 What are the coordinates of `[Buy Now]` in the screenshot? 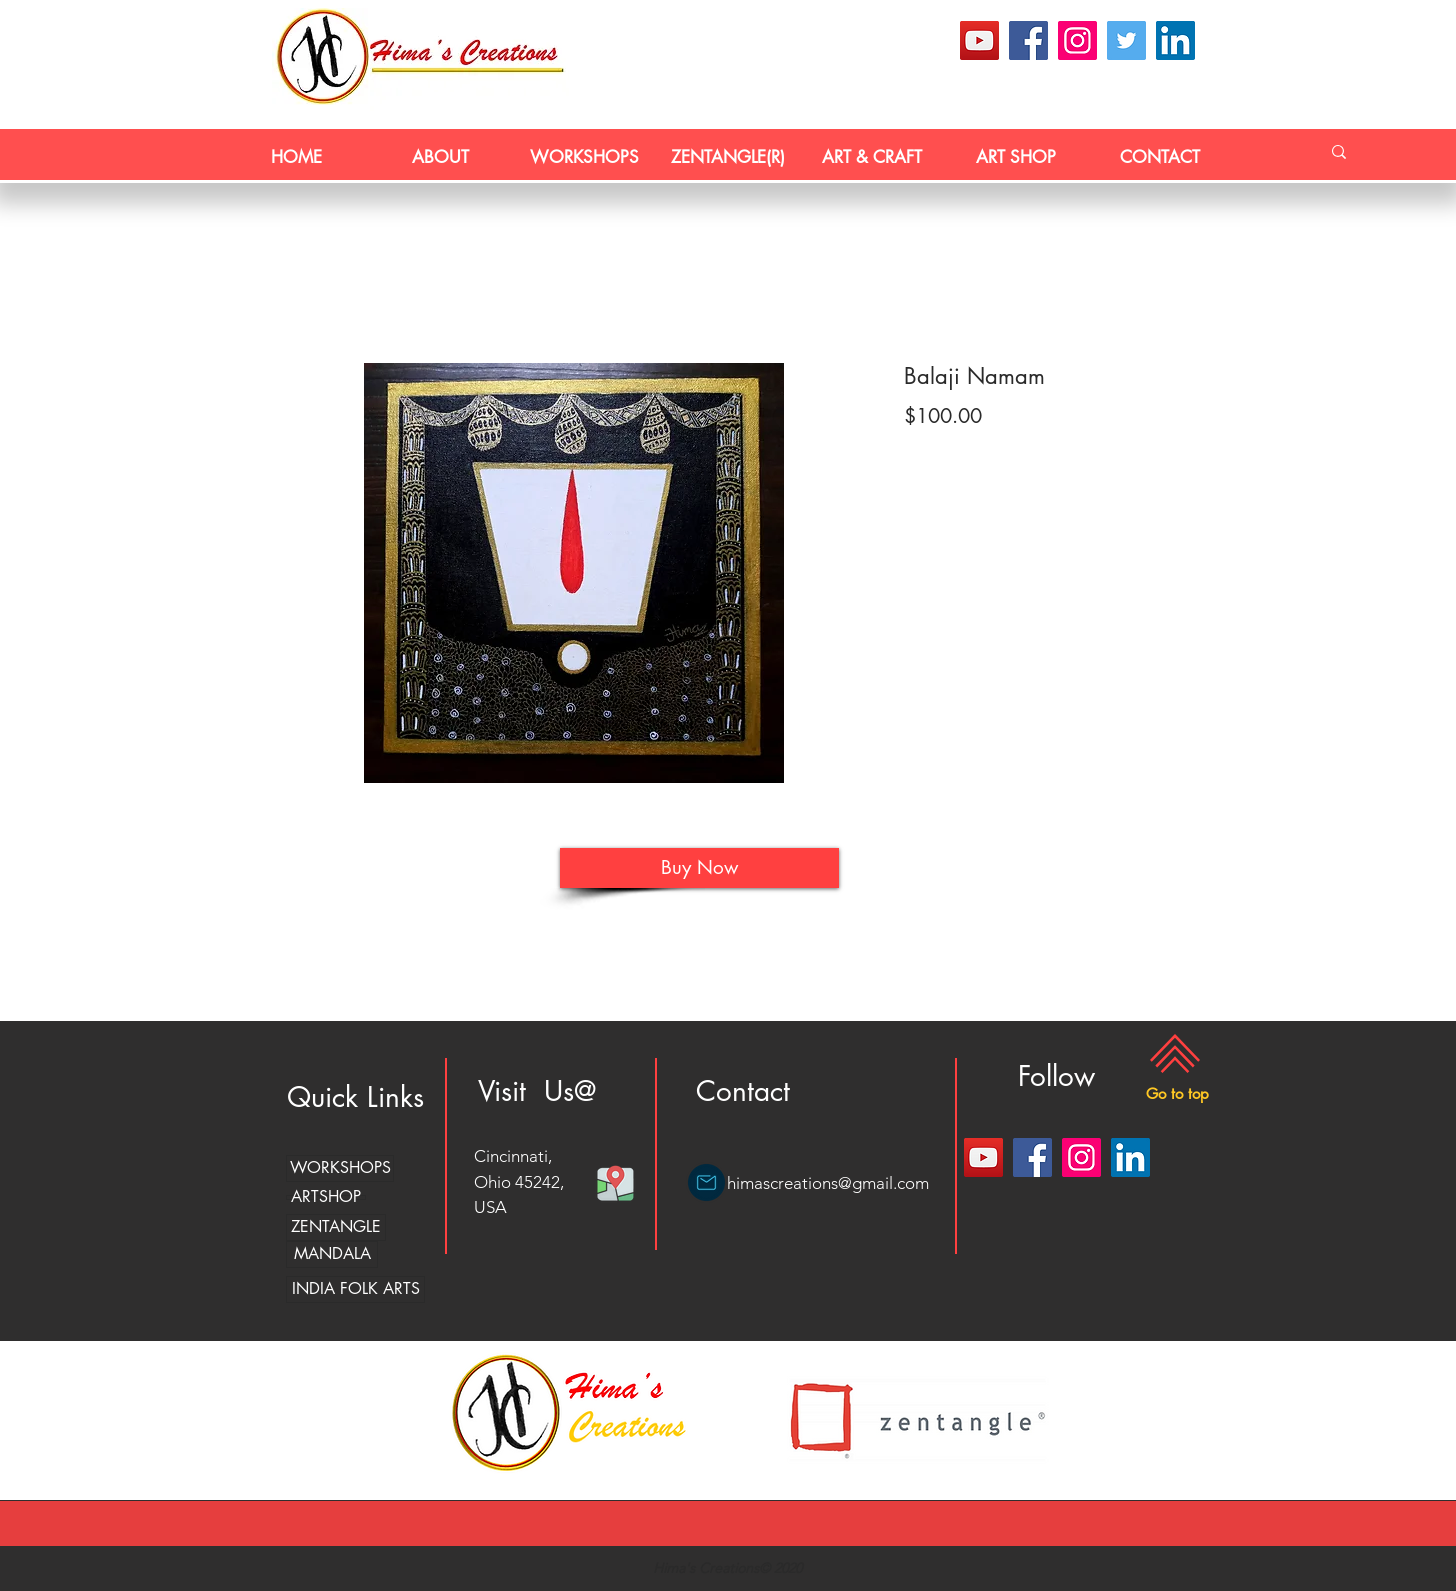 It's located at (699, 868).